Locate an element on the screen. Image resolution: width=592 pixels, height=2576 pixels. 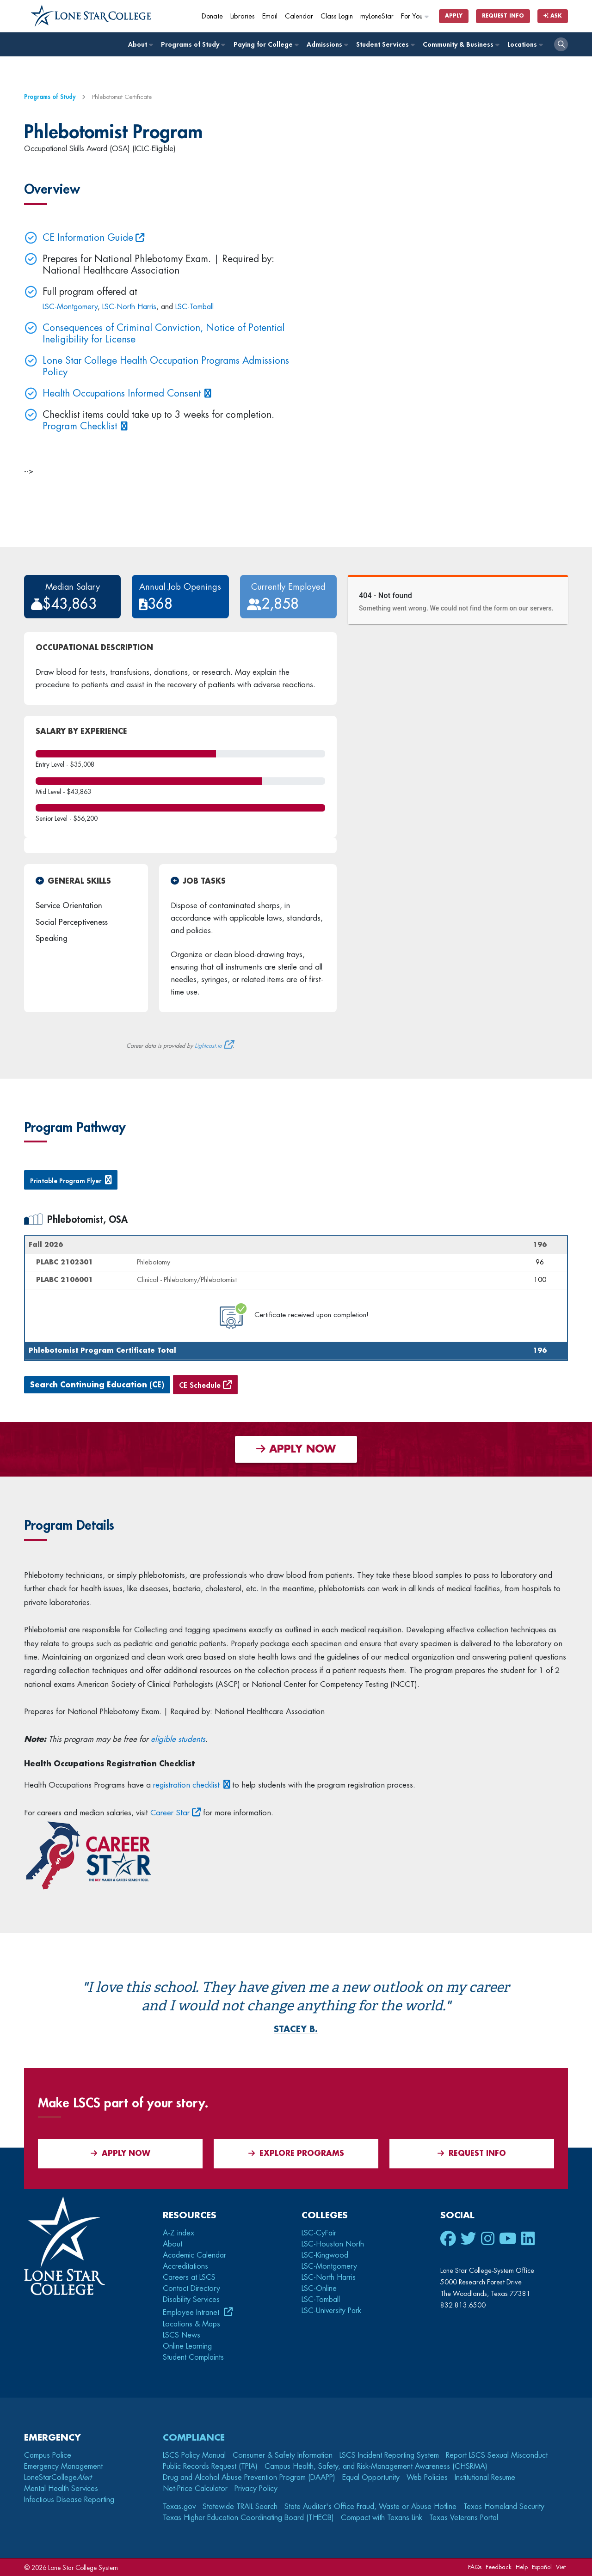
Feedback is located at coordinates (499, 2567).